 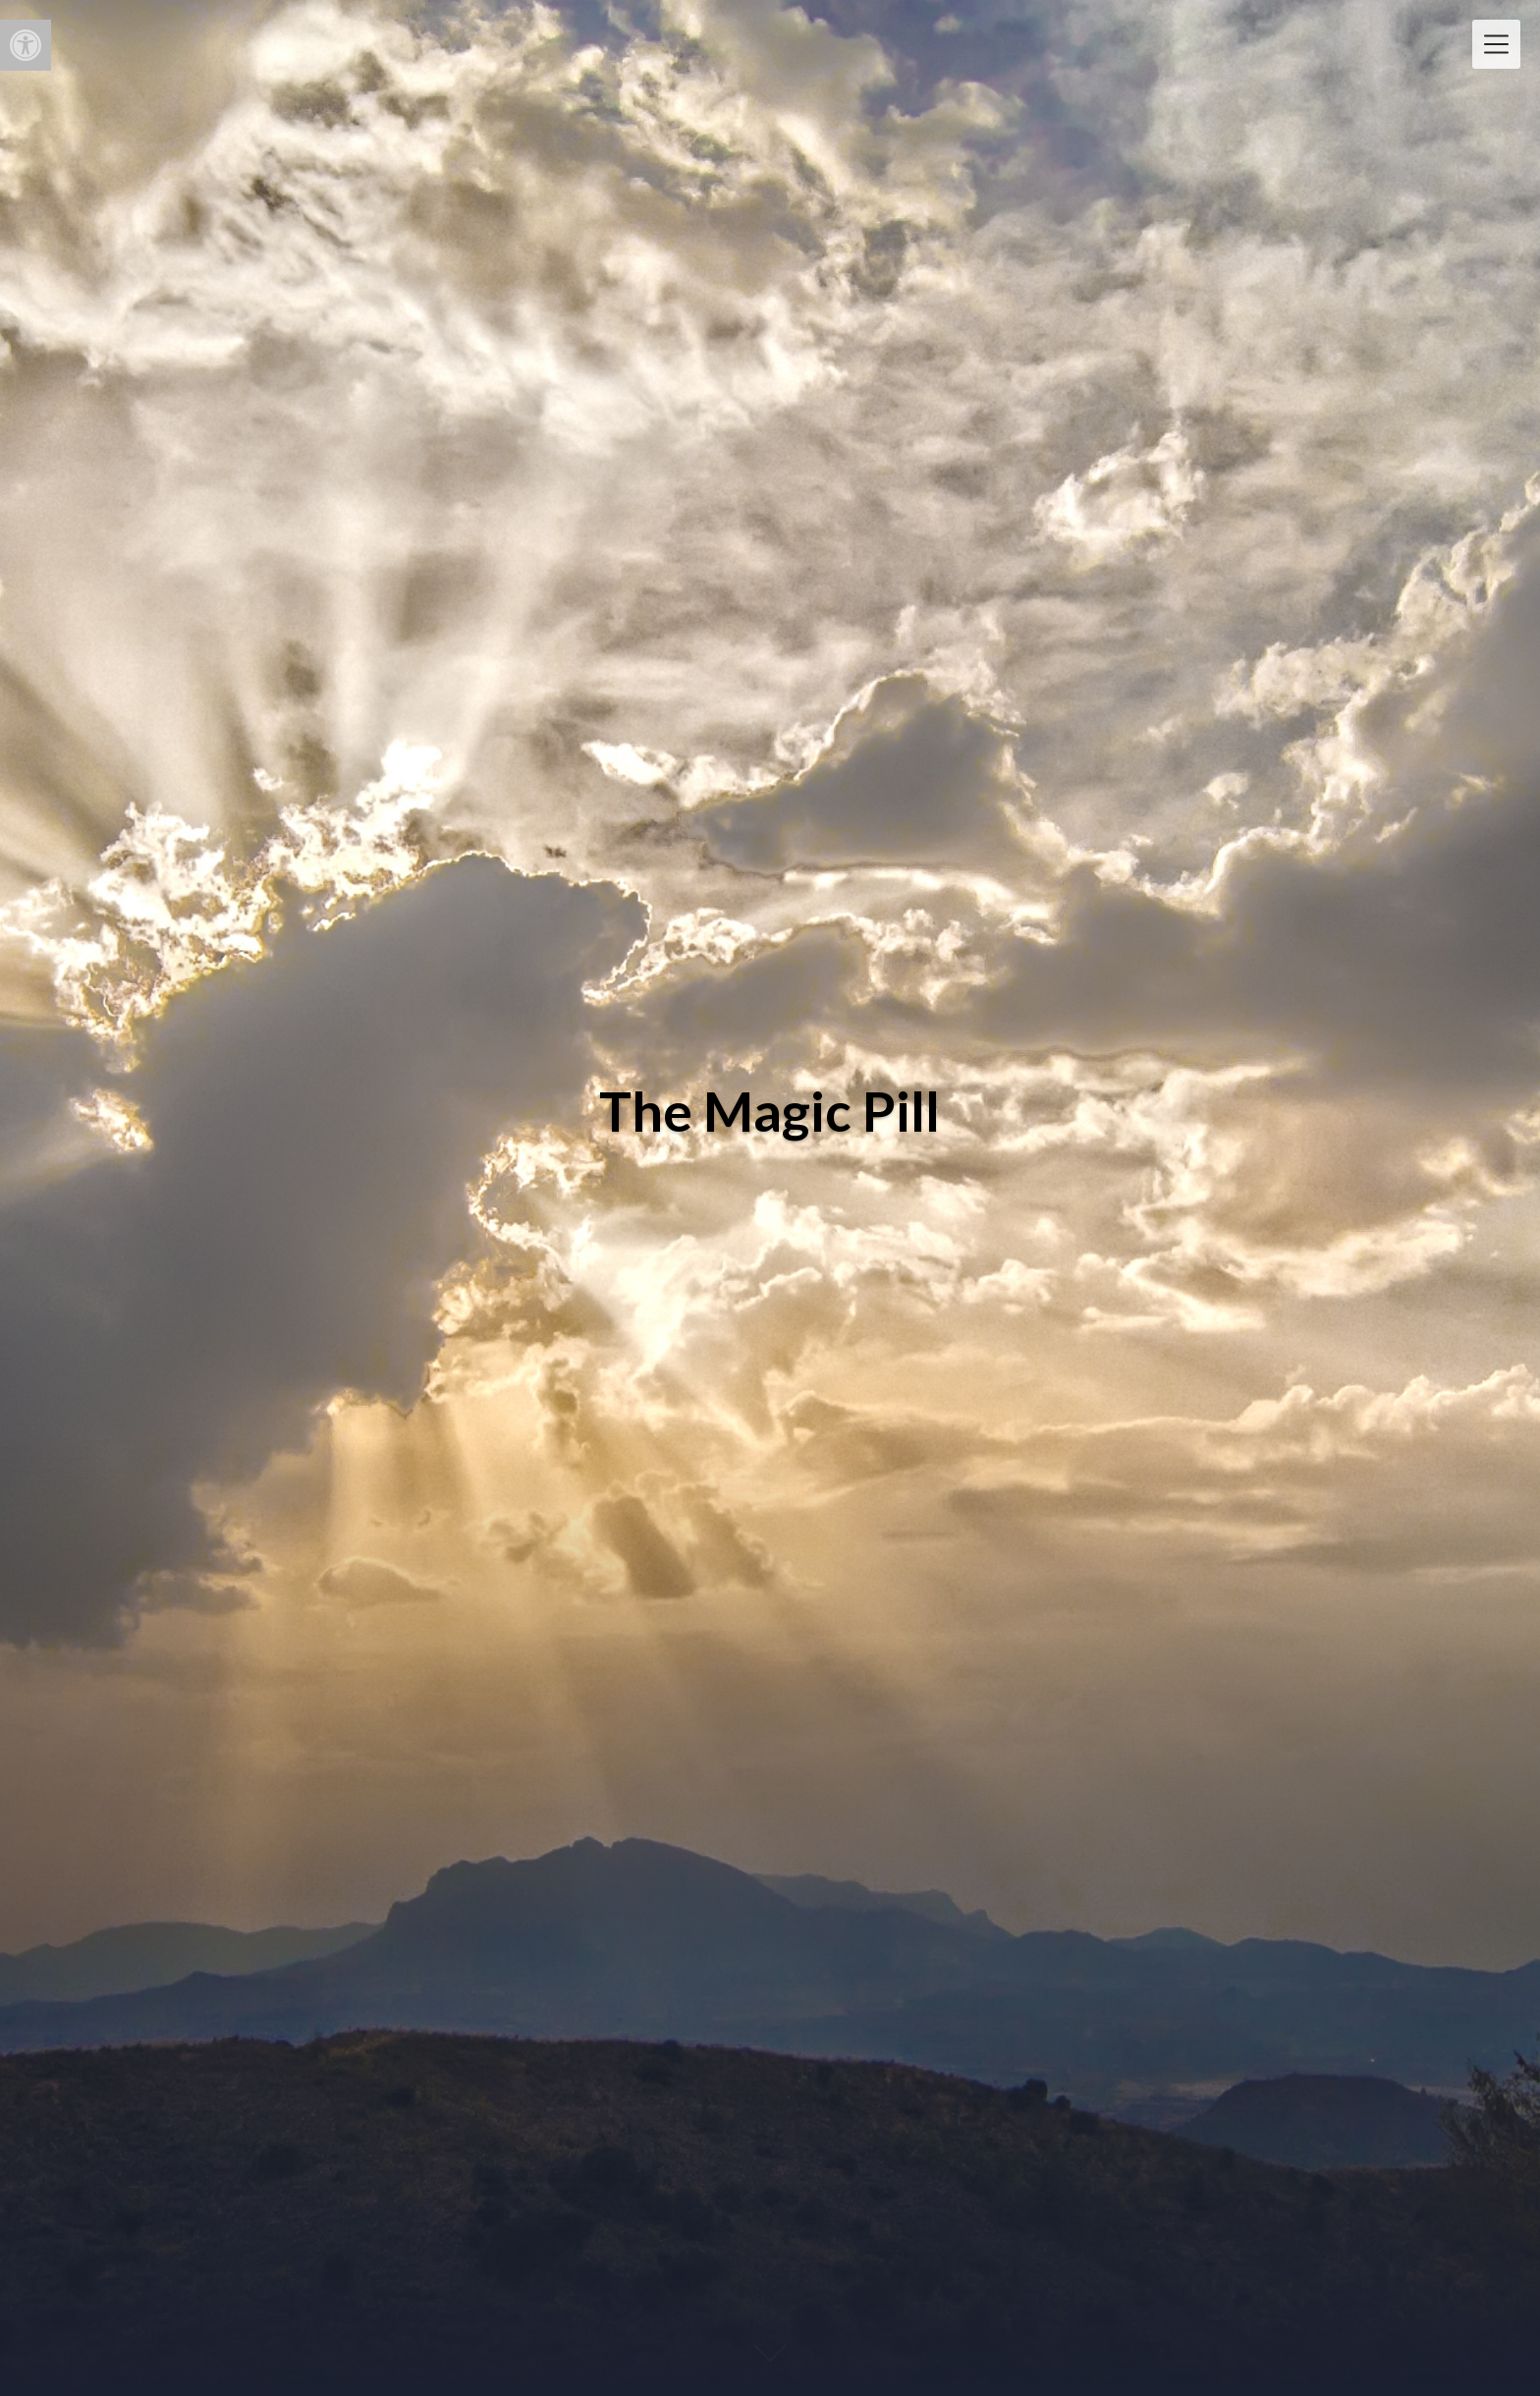 What do you see at coordinates (25, 45) in the screenshot?
I see `[button]` at bounding box center [25, 45].